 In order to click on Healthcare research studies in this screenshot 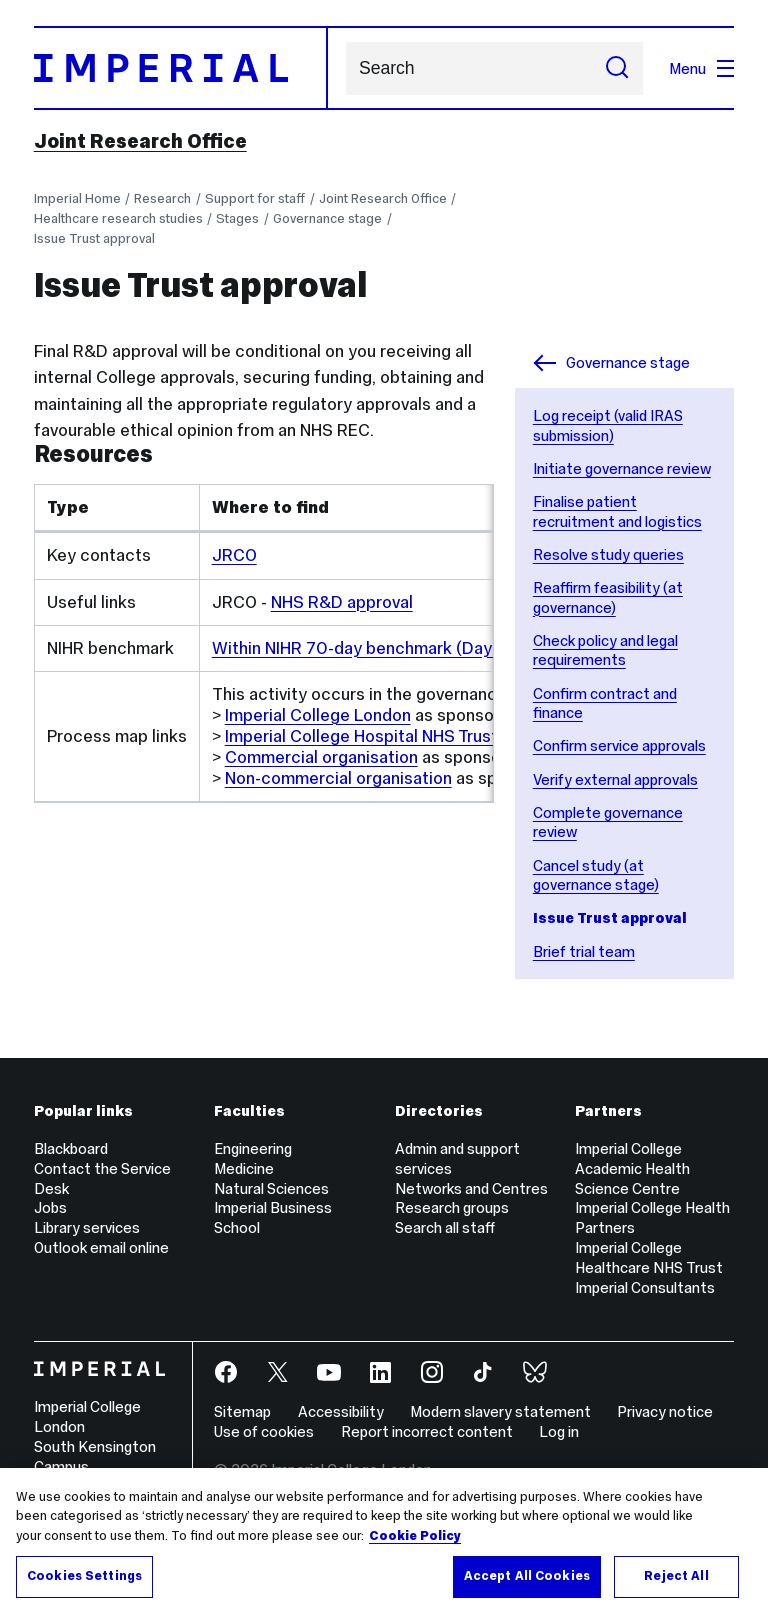, I will do `click(118, 218)`.